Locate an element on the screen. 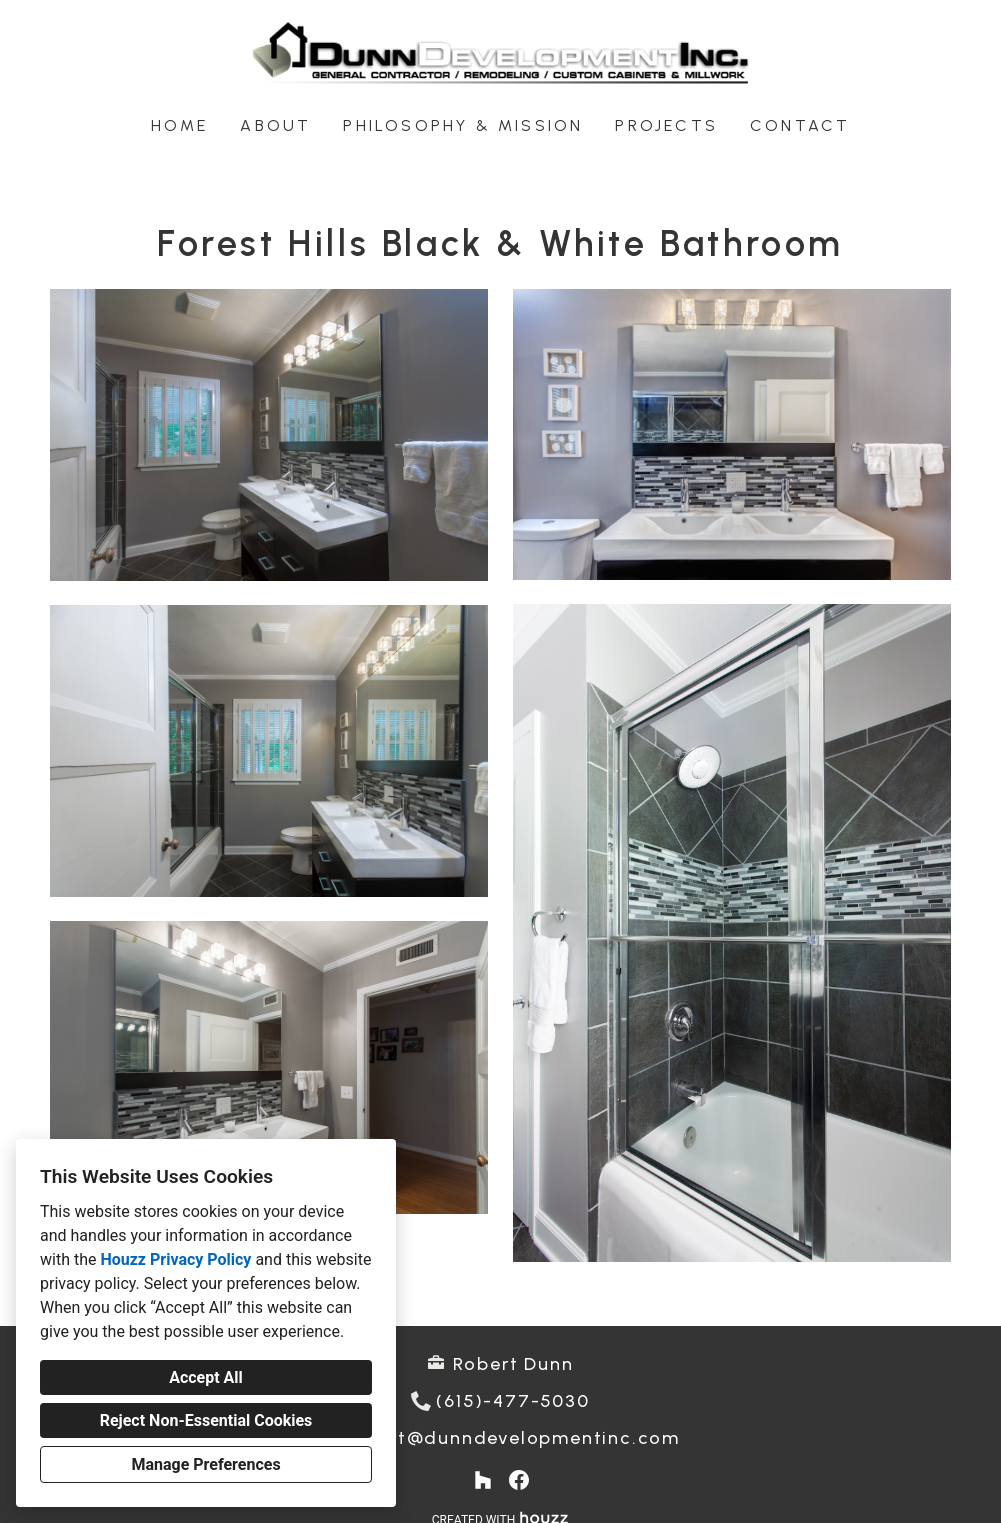 Image resolution: width=1001 pixels, height=1523 pixels. Contact is located at coordinates (800, 125).